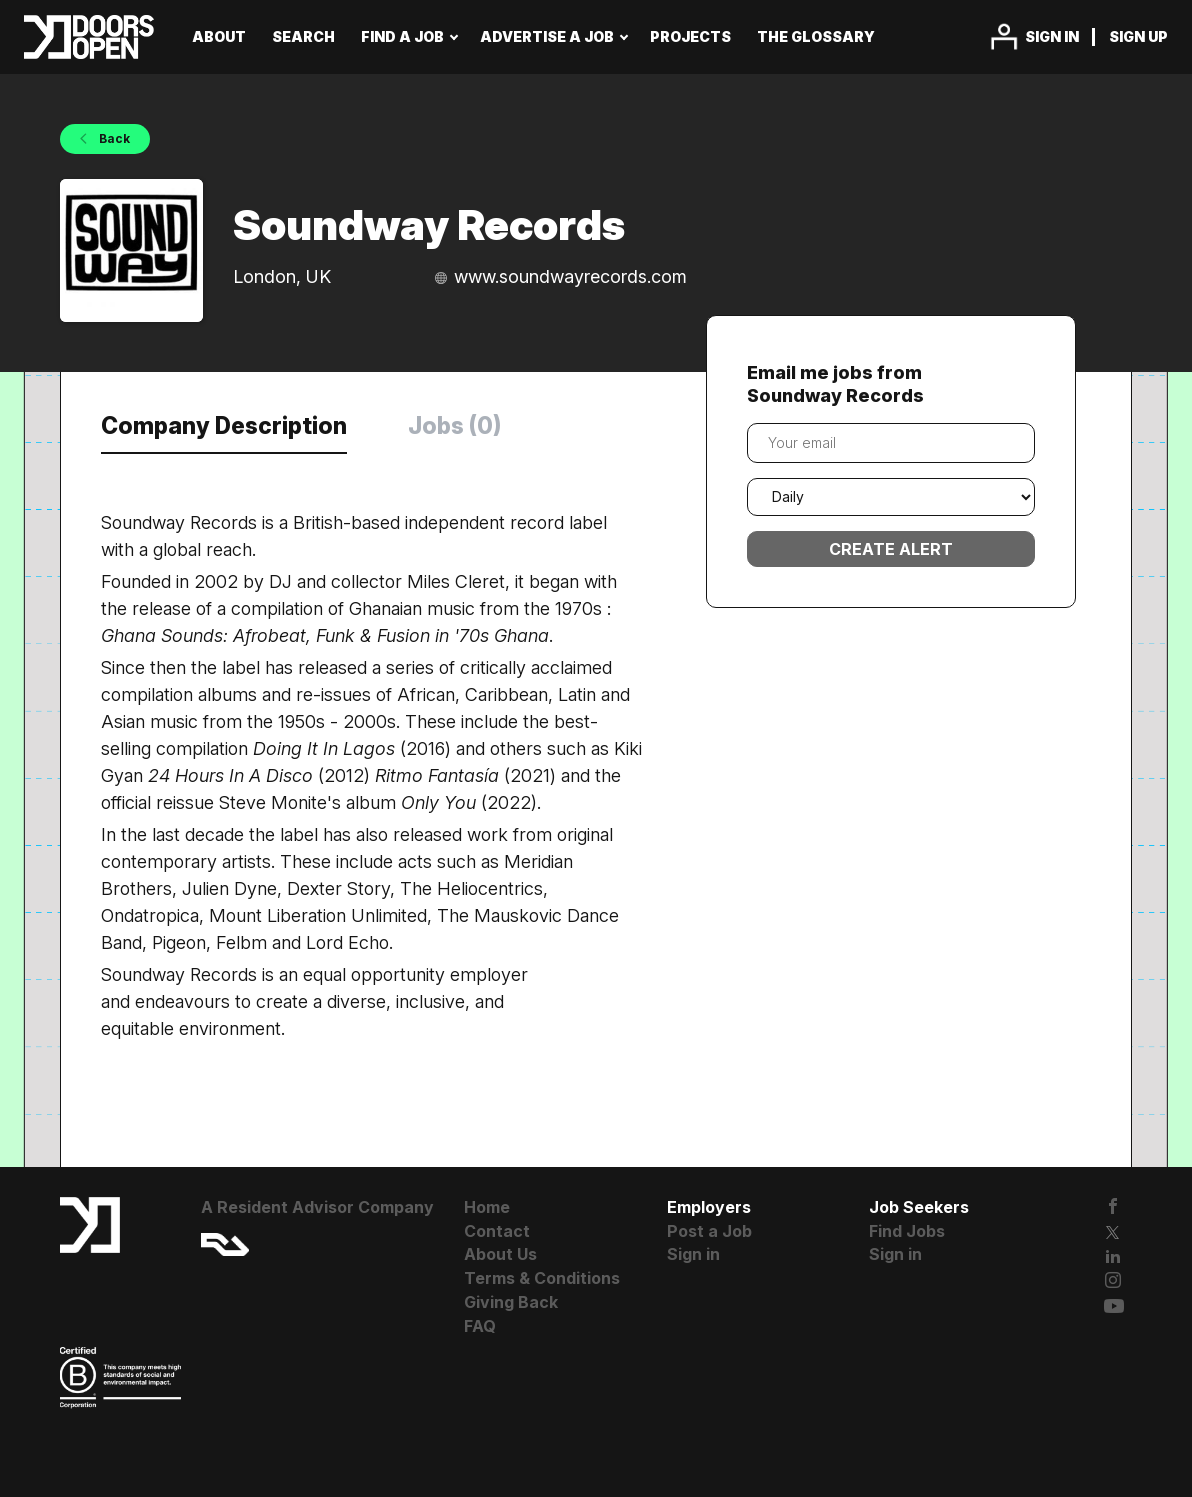 Image resolution: width=1192 pixels, height=1497 pixels. Describe the element at coordinates (1052, 36) in the screenshot. I see `Sign in` at that location.